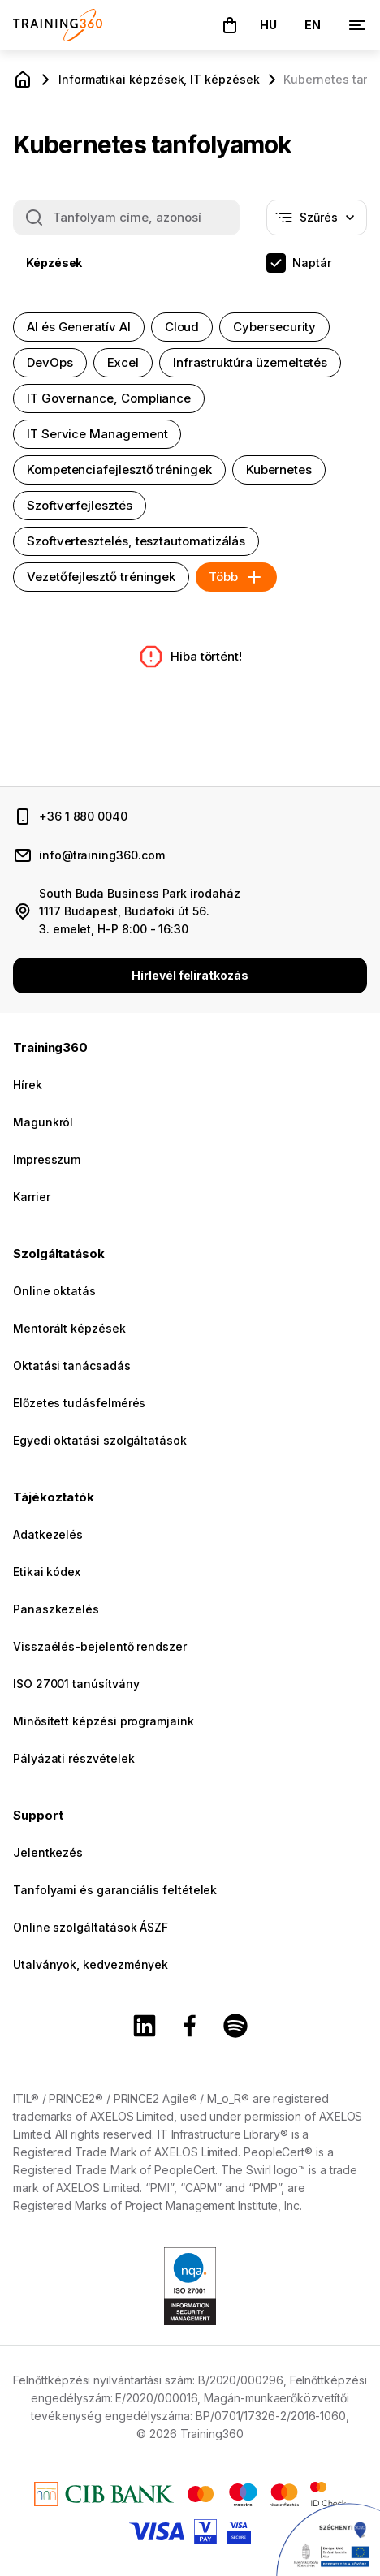 This screenshot has width=380, height=2576. What do you see at coordinates (56, 1609) in the screenshot?
I see `Panaszkezelés` at bounding box center [56, 1609].